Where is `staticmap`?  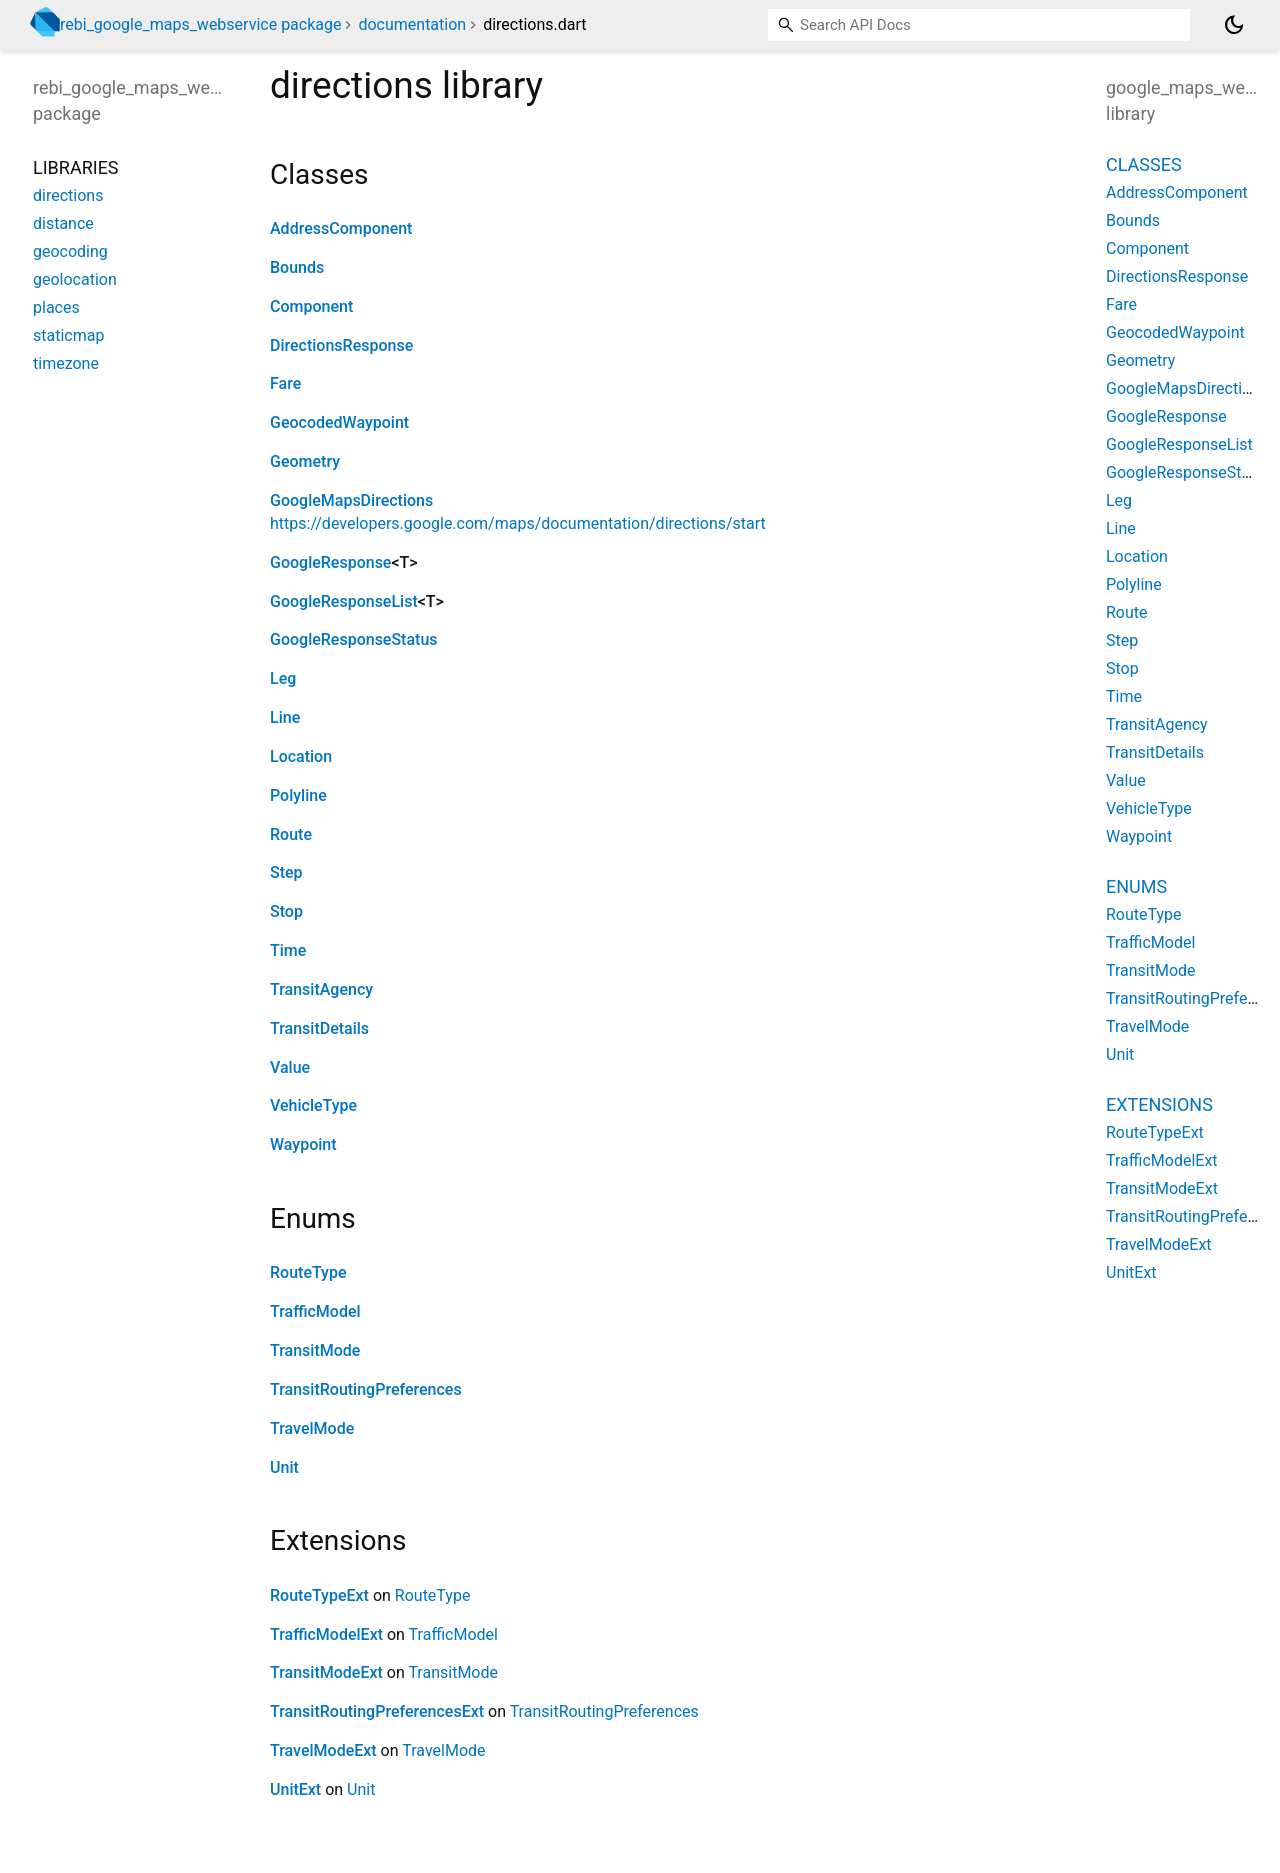 staticmap is located at coordinates (68, 335).